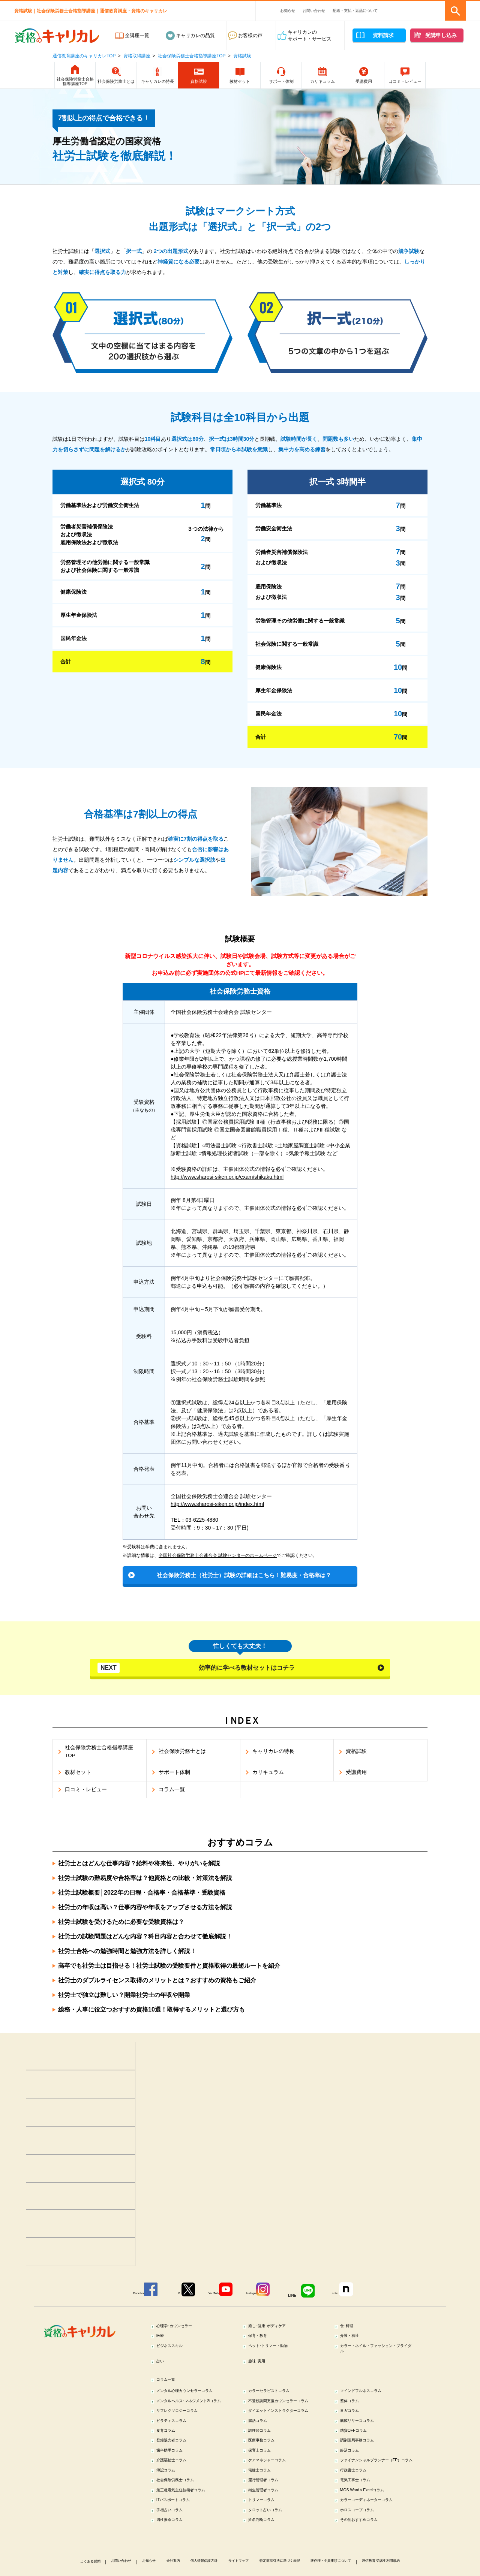 This screenshot has width=480, height=2576. Describe the element at coordinates (163, 2368) in the screenshot. I see `占い` at that location.